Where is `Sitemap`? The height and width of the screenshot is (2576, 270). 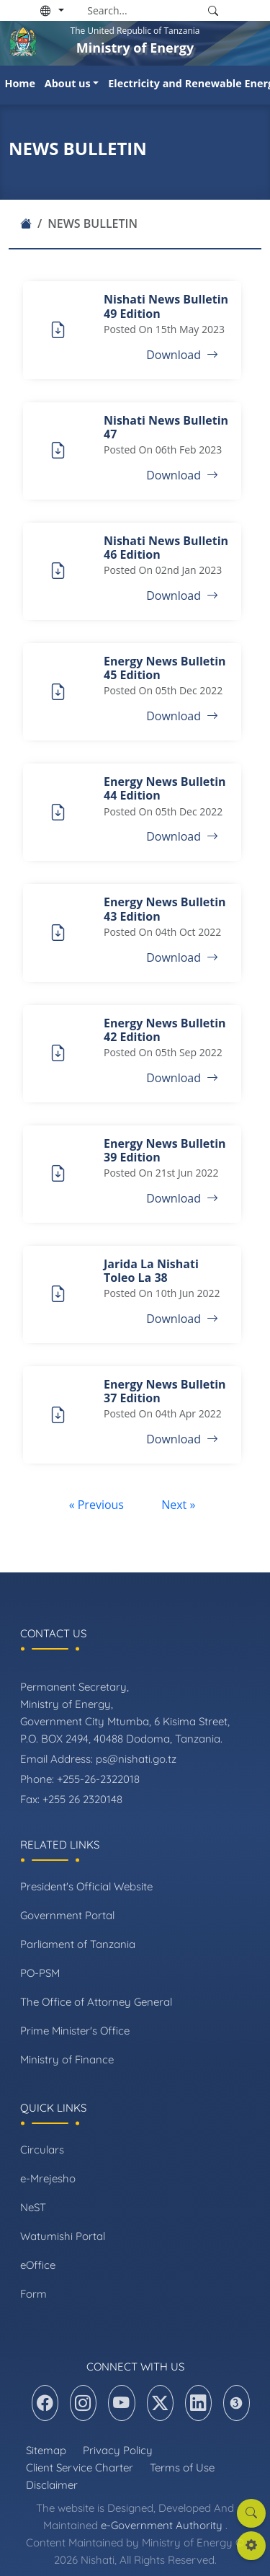
Sitemap is located at coordinates (46, 2450).